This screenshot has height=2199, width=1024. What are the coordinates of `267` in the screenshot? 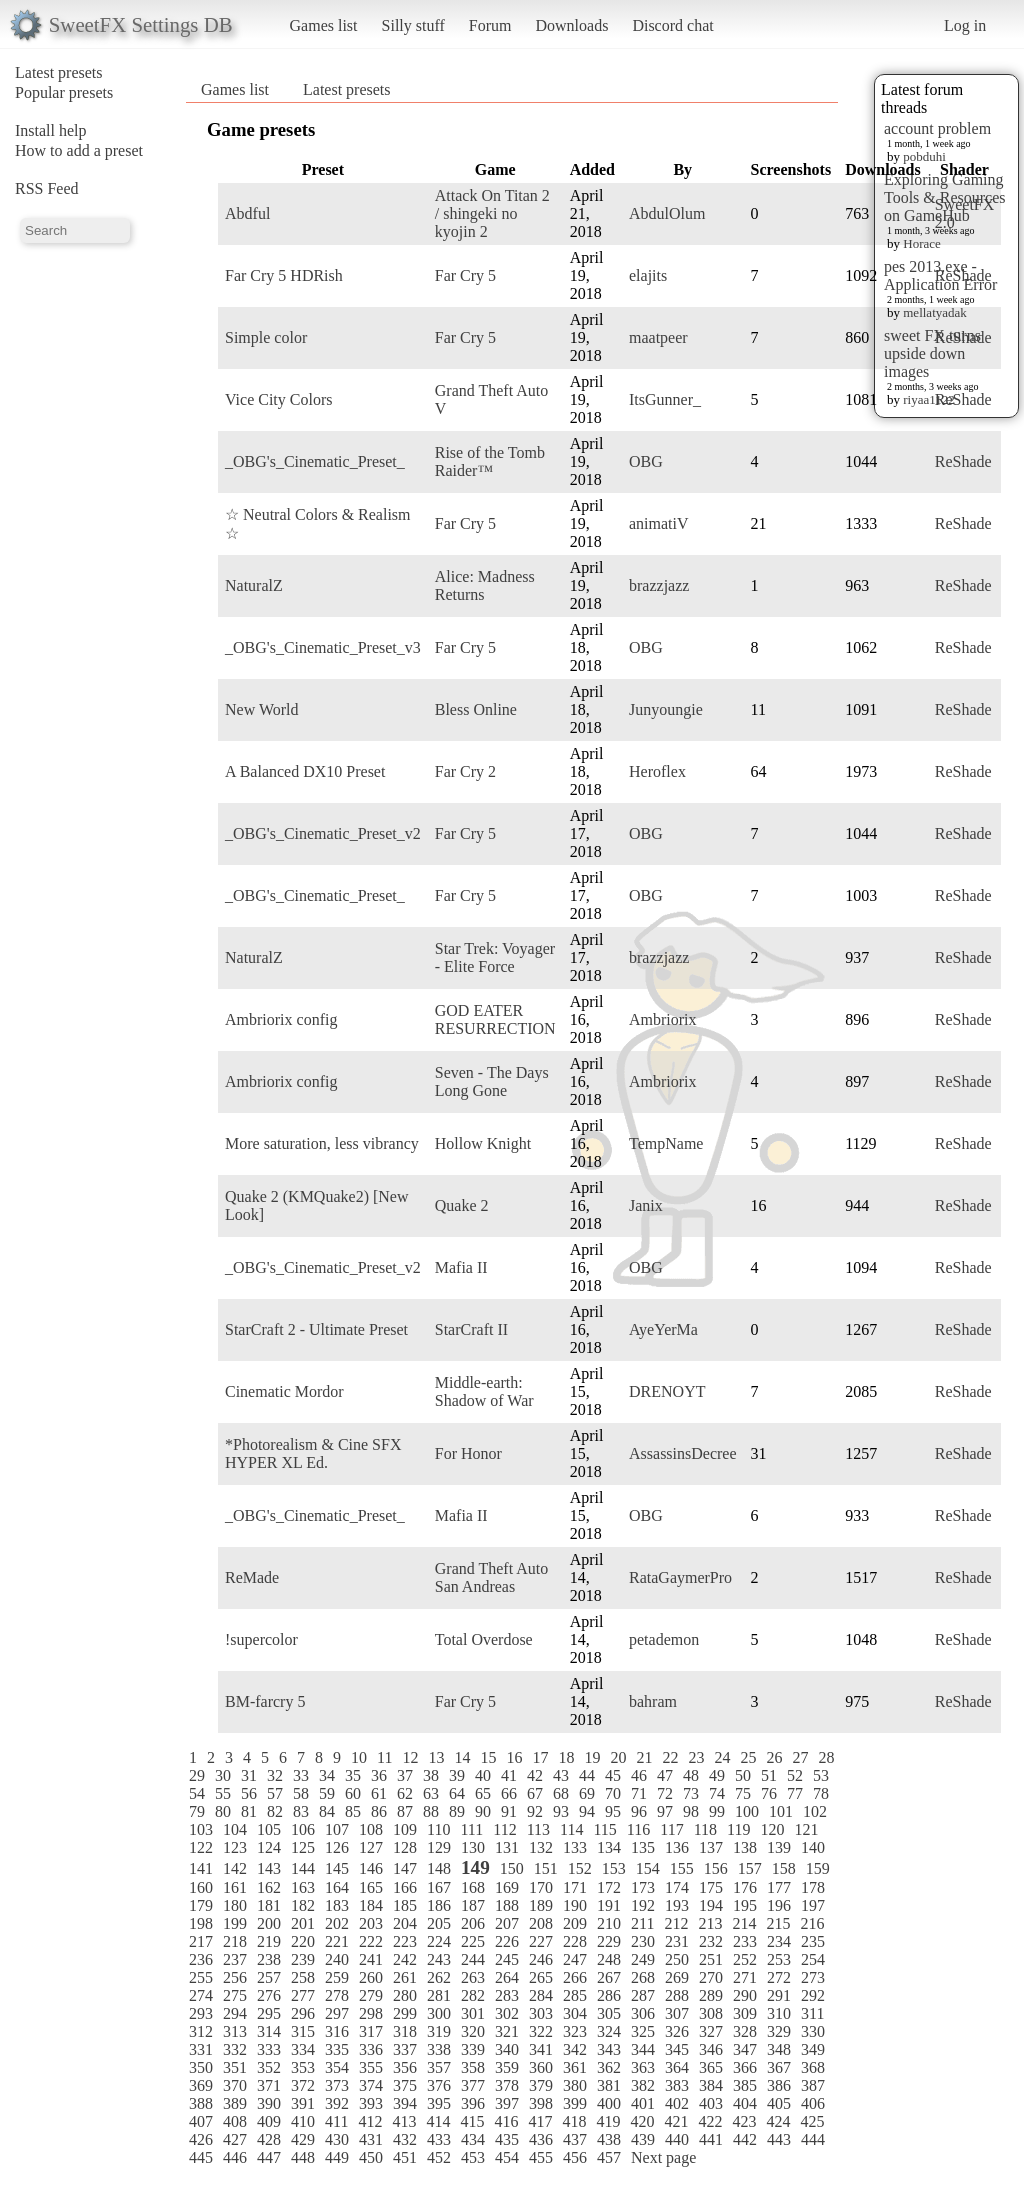 It's located at (609, 1977).